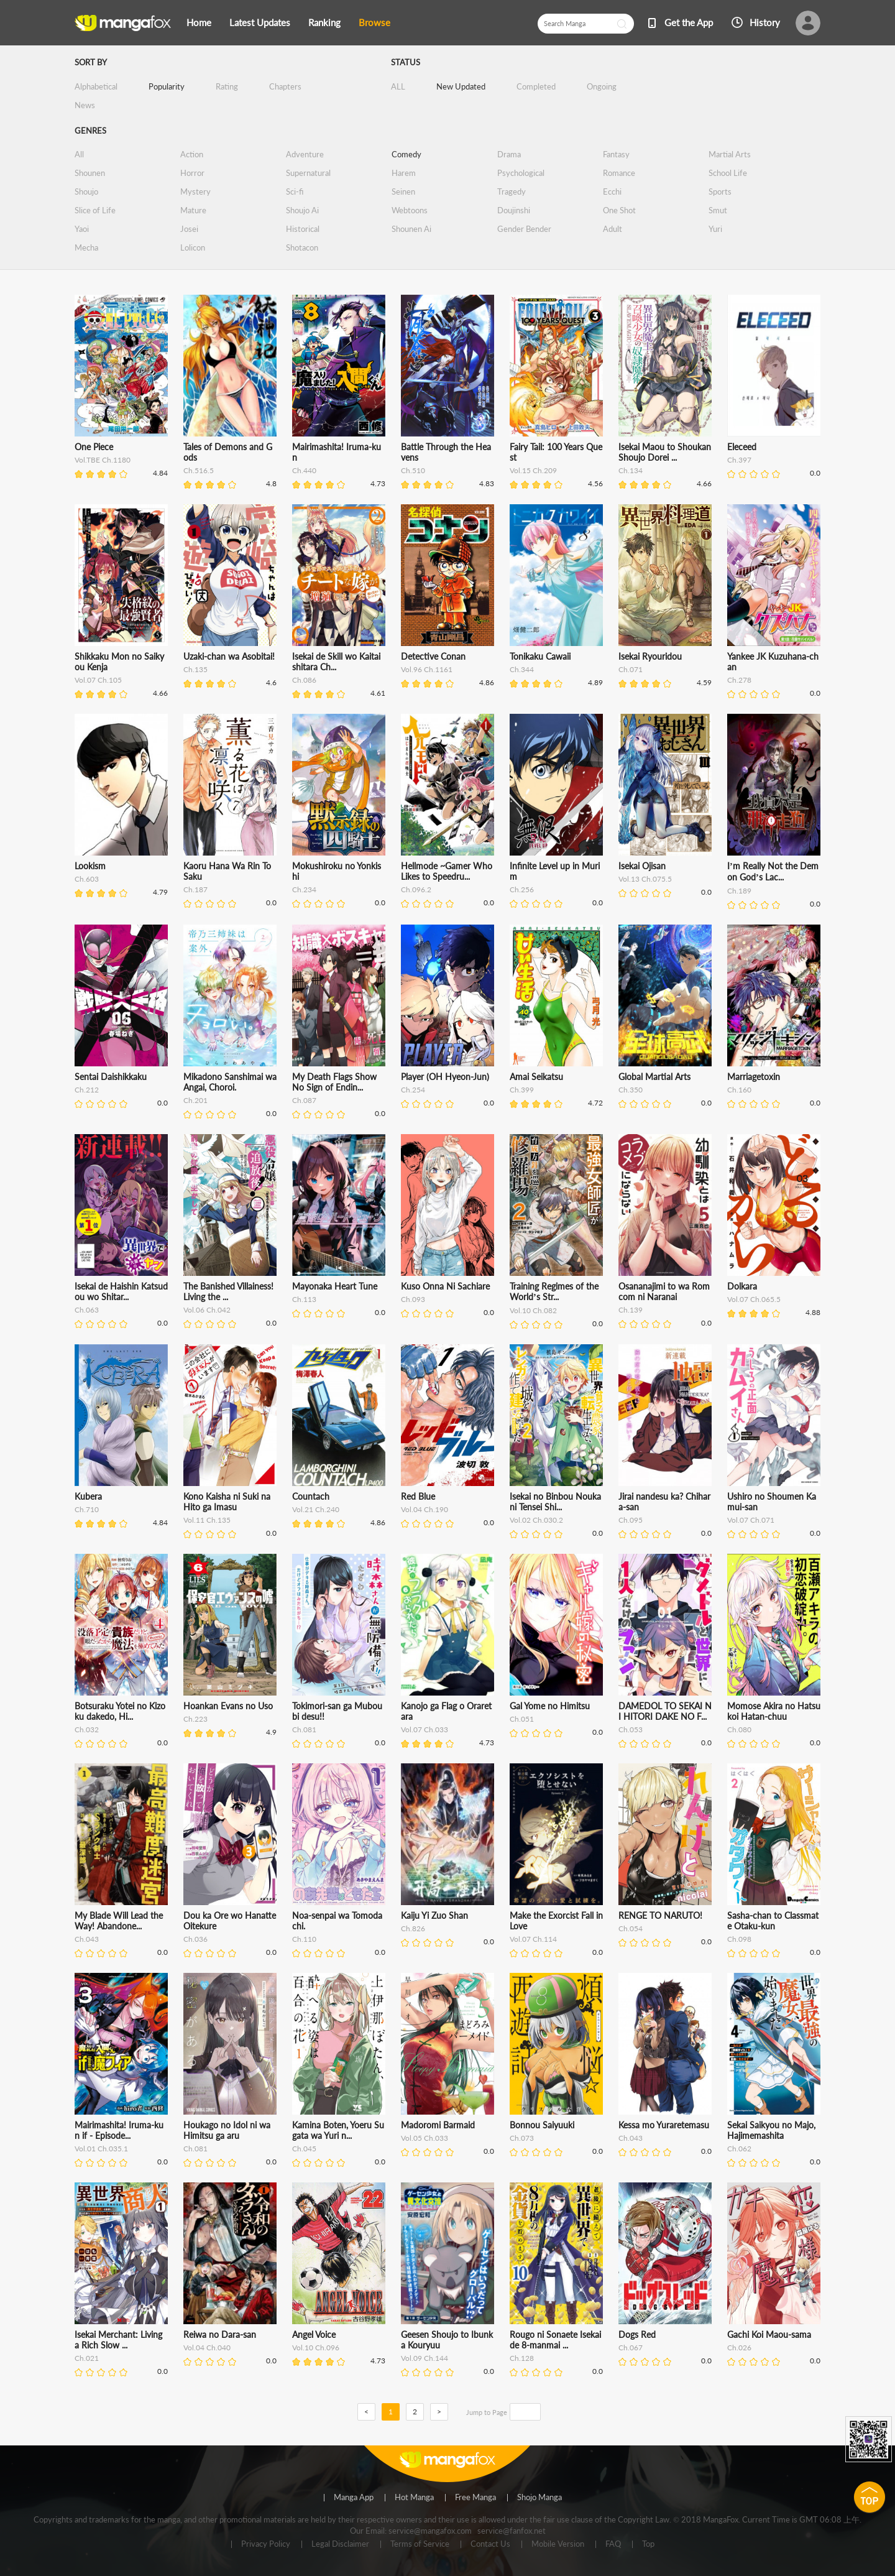 The height and width of the screenshot is (2576, 895). What do you see at coordinates (688, 22) in the screenshot?
I see `Get the App` at bounding box center [688, 22].